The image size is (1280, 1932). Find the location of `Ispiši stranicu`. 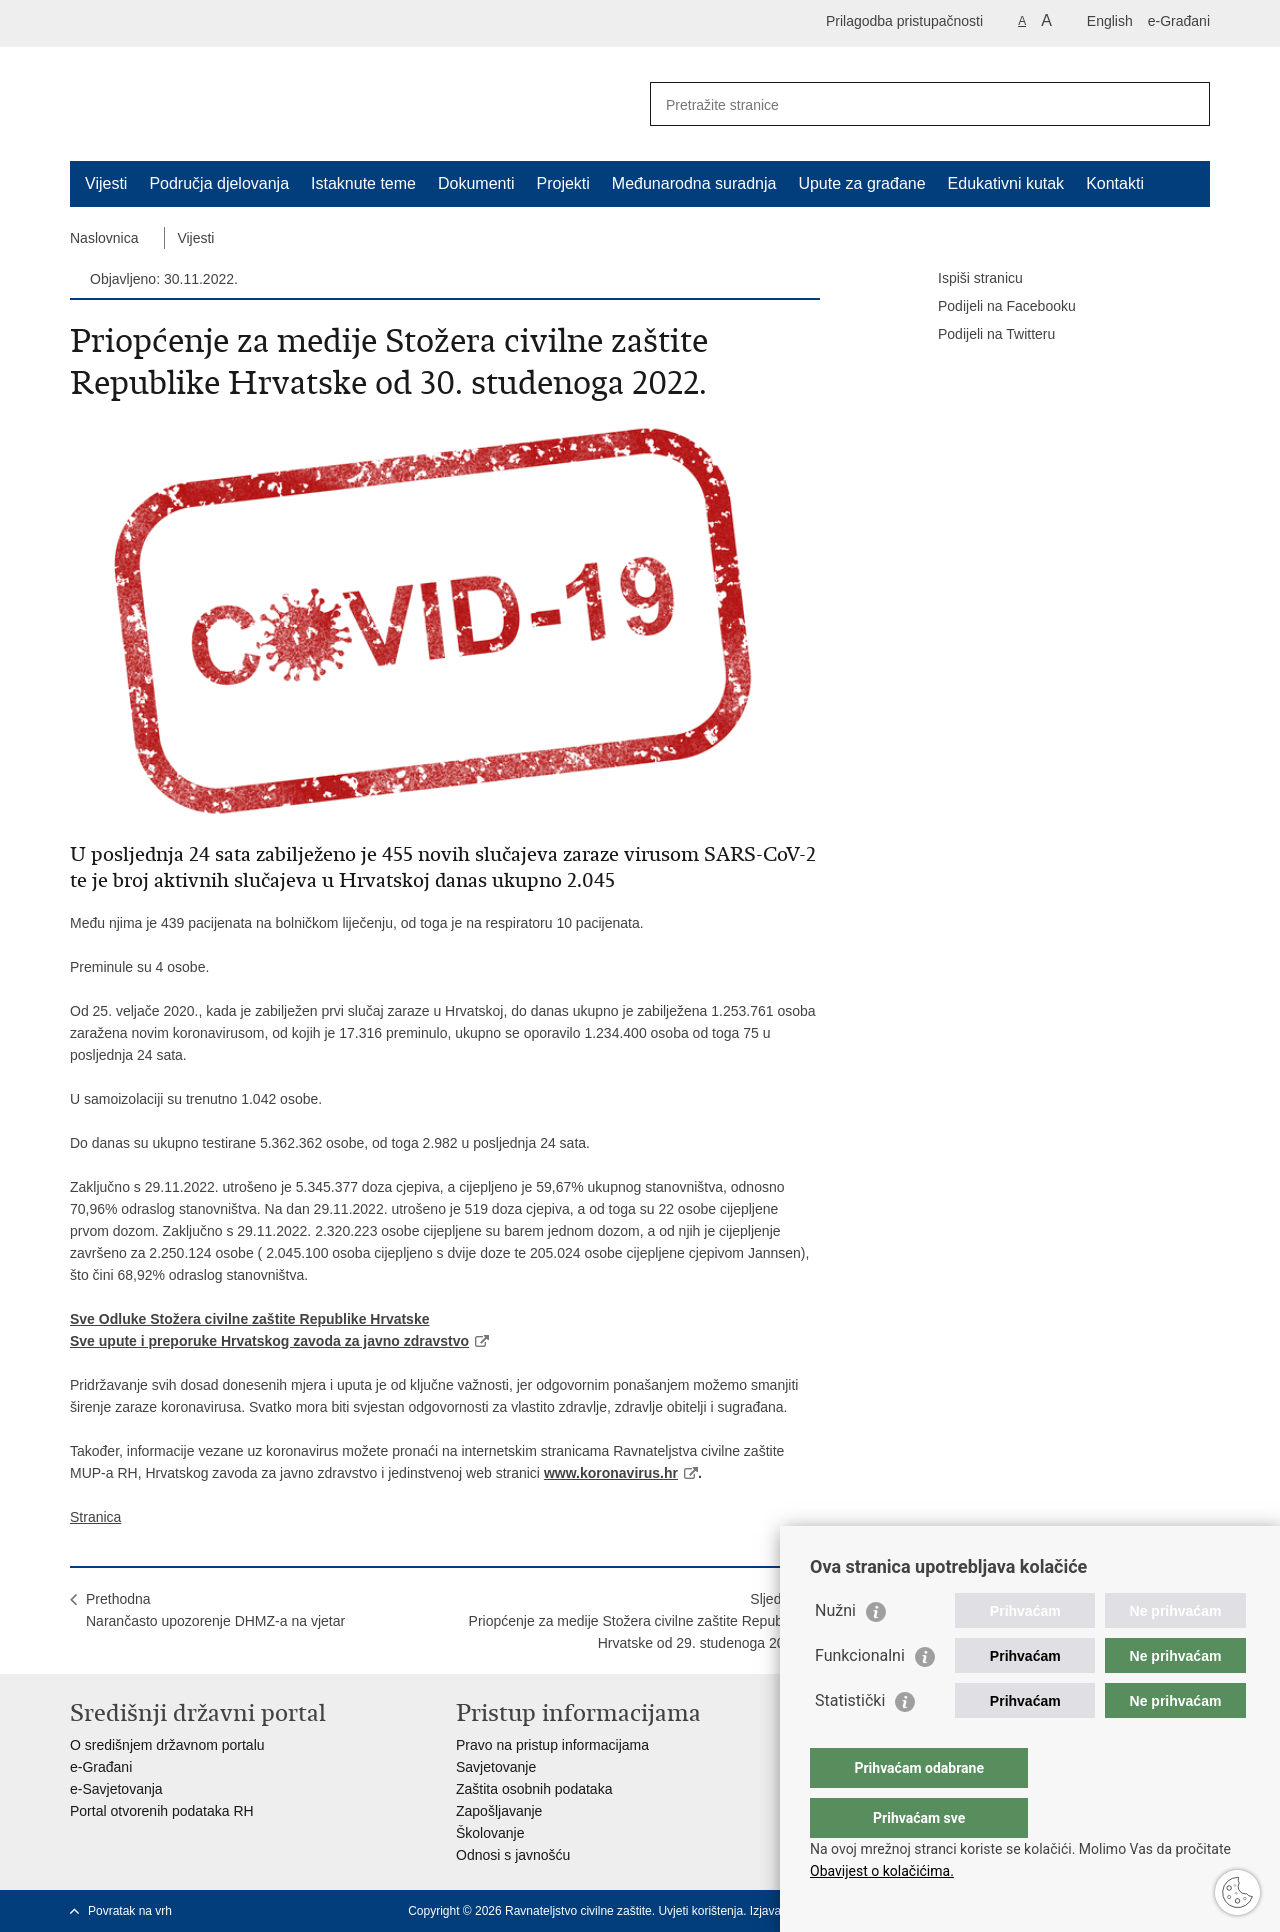

Ispiši stranicu is located at coordinates (966, 279).